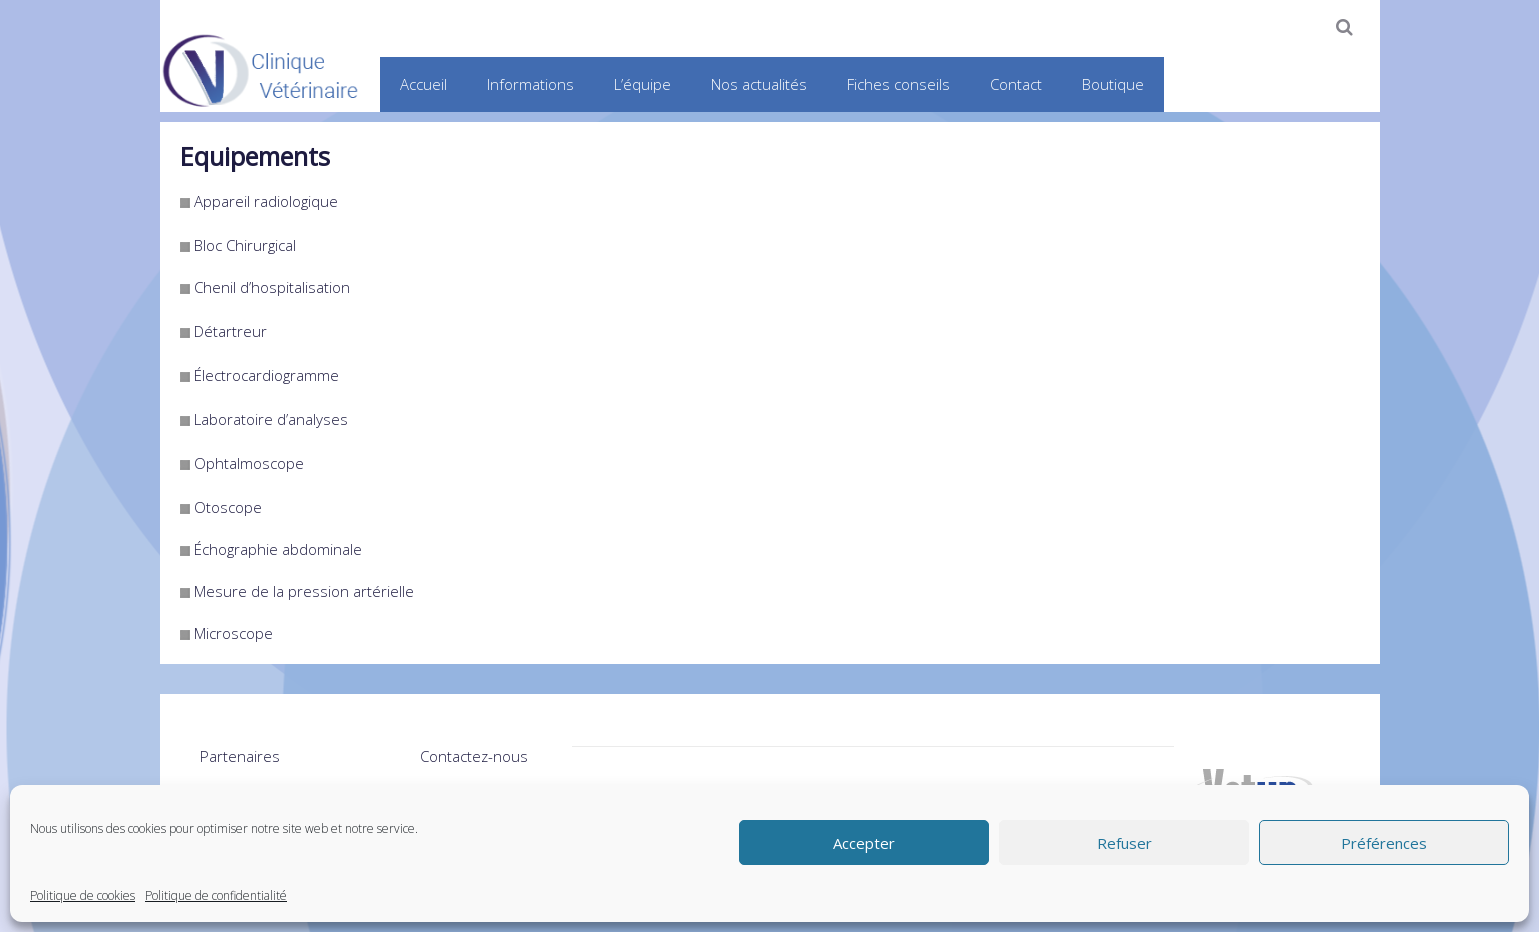 This screenshot has width=1539, height=932. Describe the element at coordinates (423, 84) in the screenshot. I see `Accueil` at that location.